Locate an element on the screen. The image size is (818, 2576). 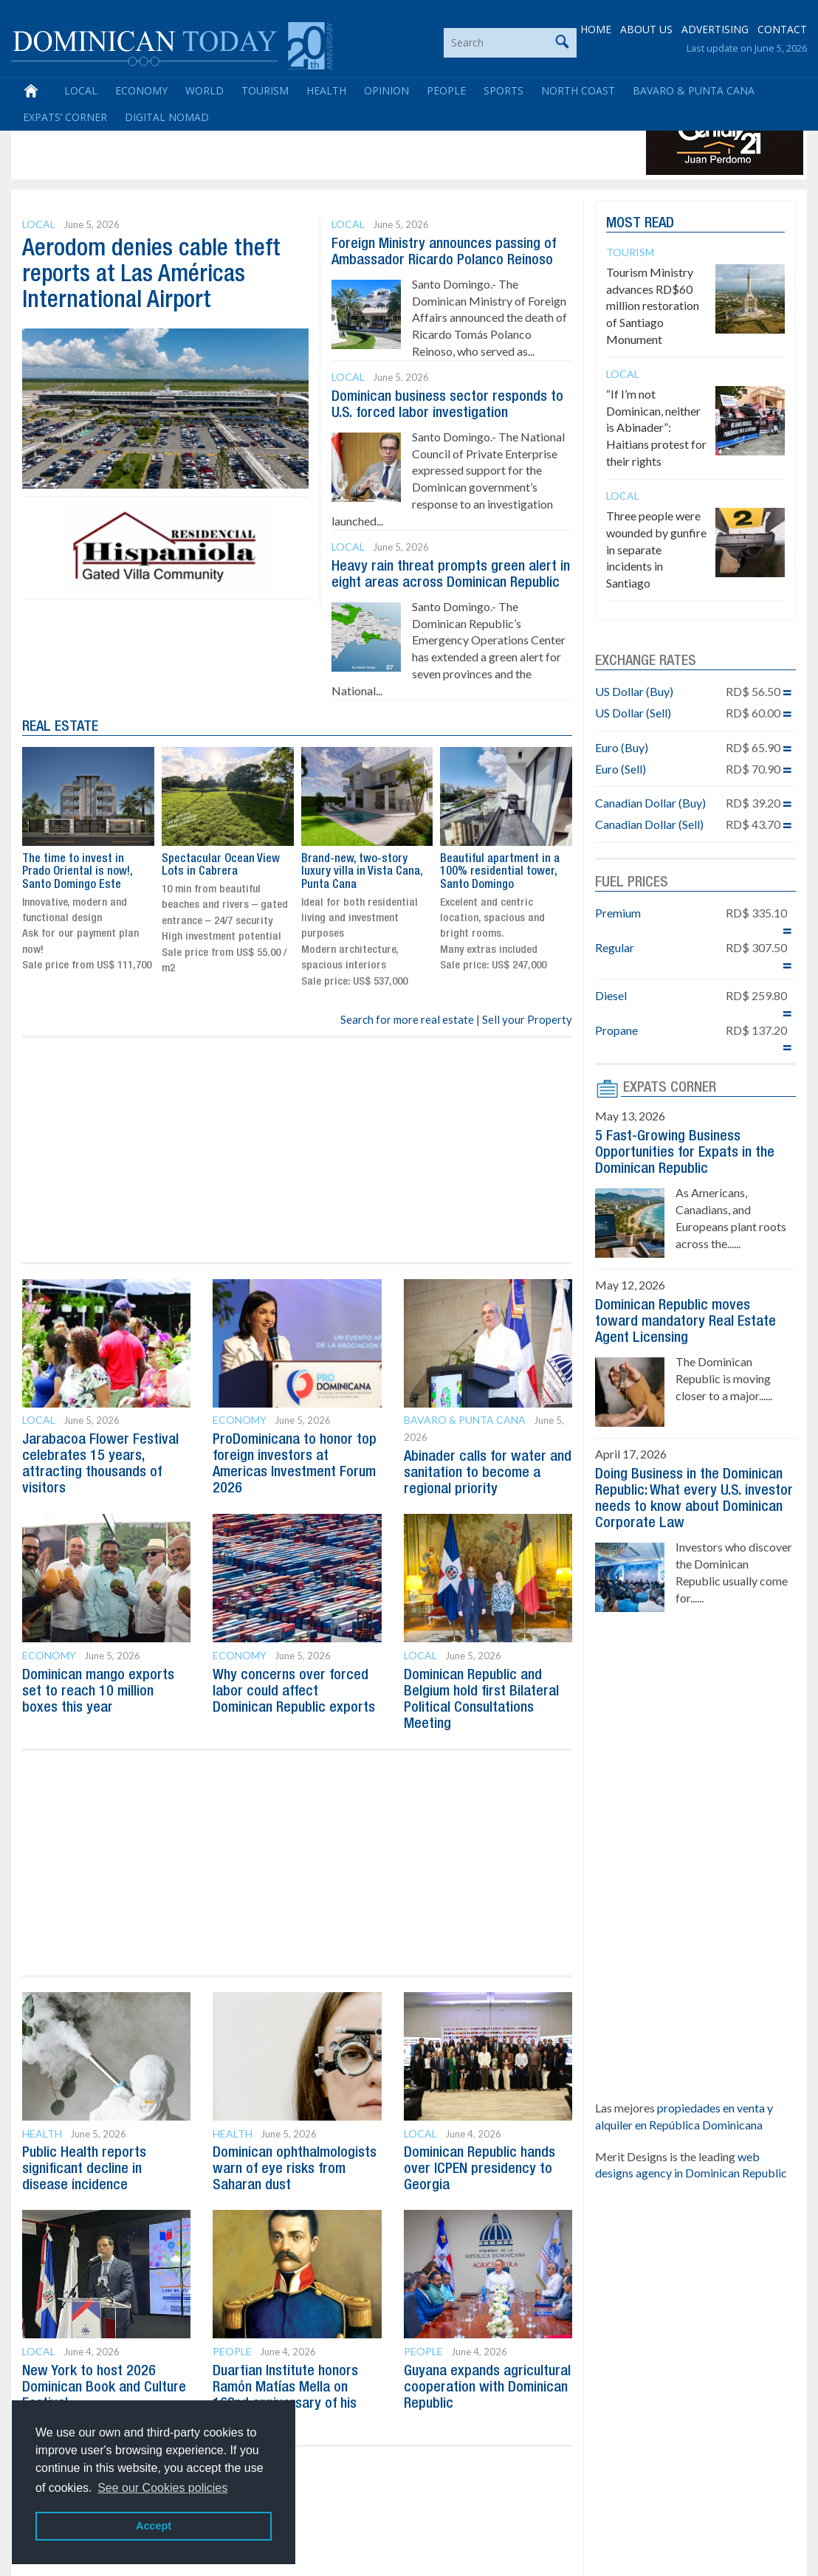
Bavaro & Punta Cana is located at coordinates (694, 90).